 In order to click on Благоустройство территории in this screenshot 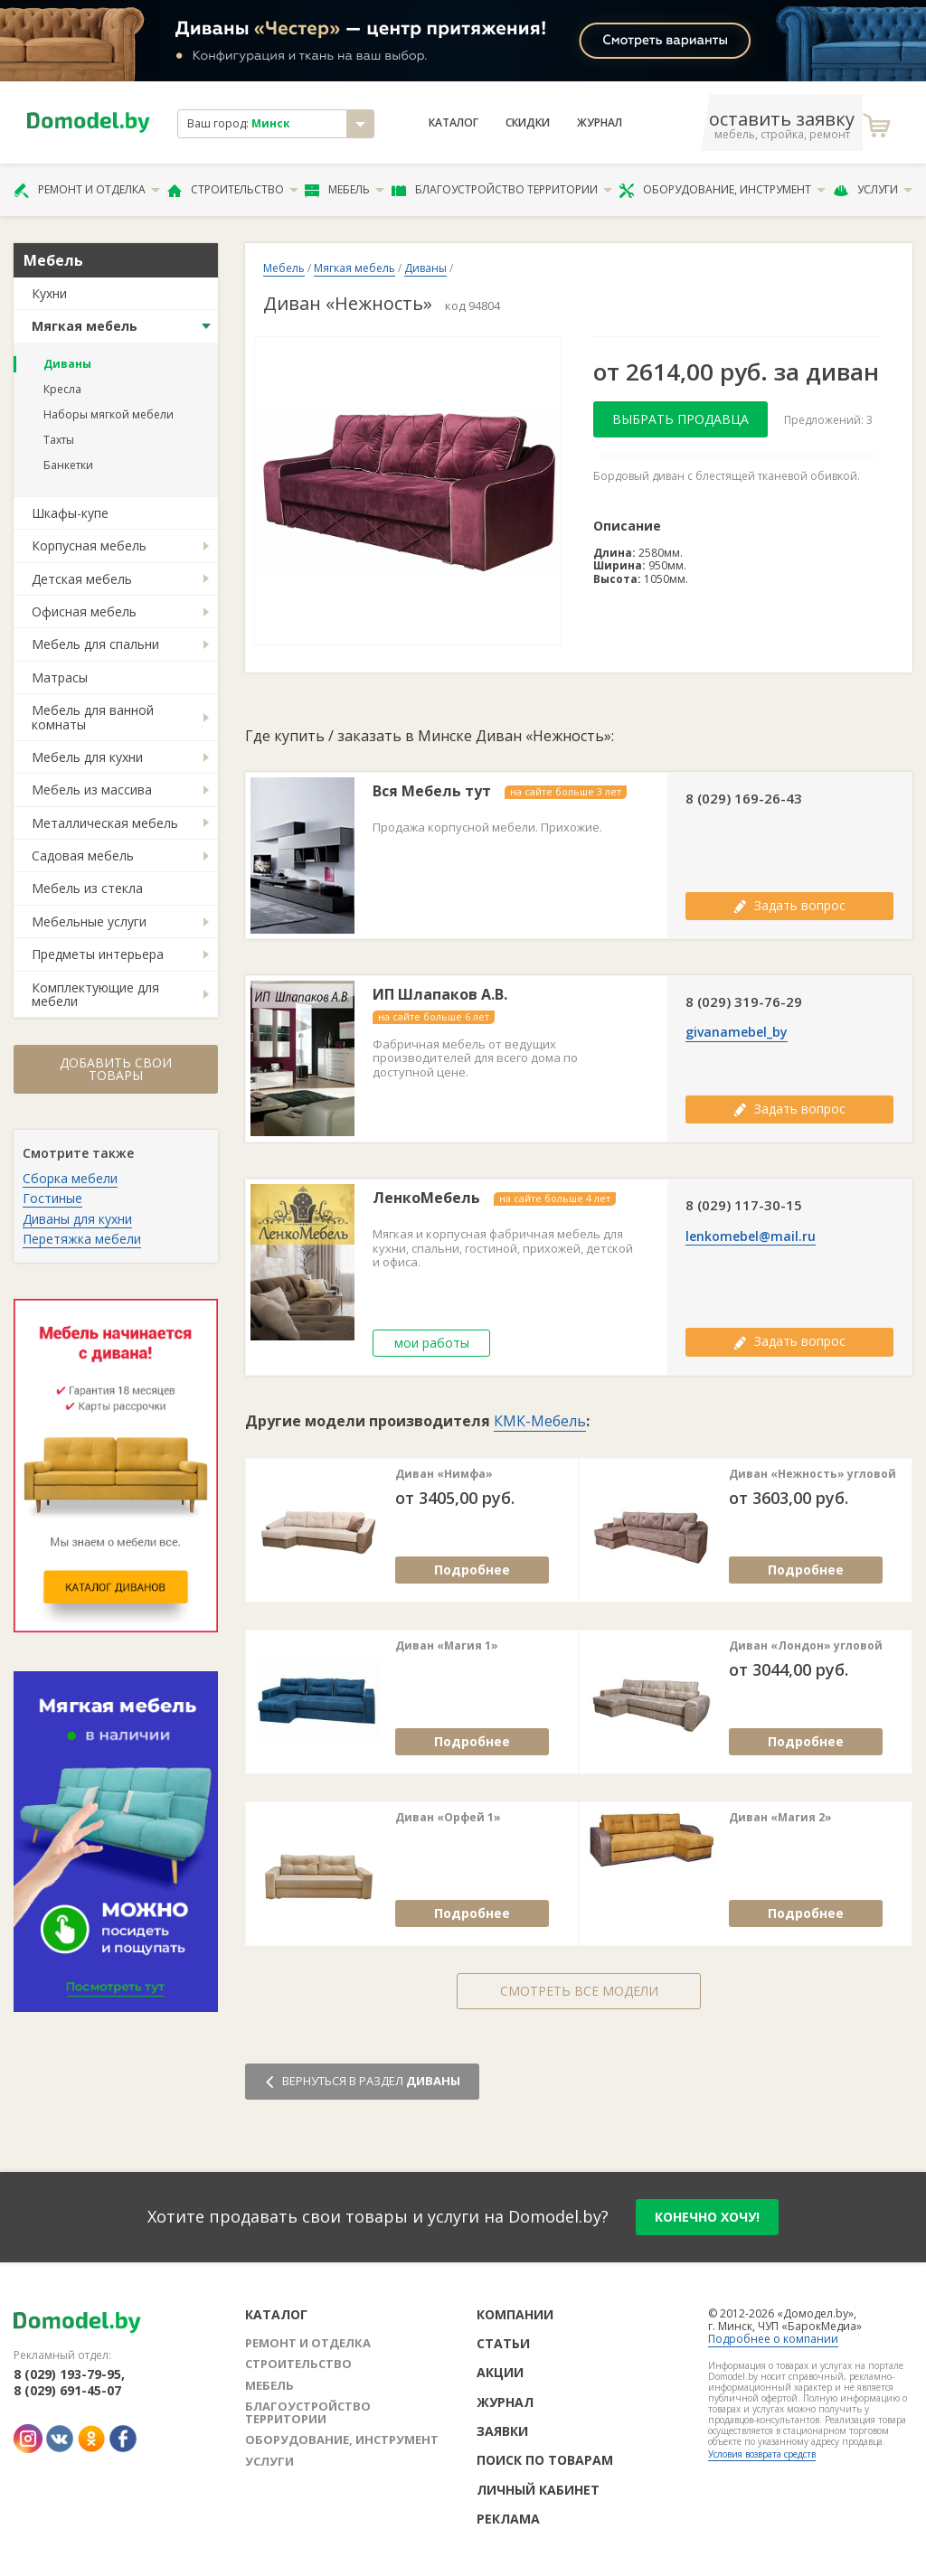, I will do `click(502, 190)`.